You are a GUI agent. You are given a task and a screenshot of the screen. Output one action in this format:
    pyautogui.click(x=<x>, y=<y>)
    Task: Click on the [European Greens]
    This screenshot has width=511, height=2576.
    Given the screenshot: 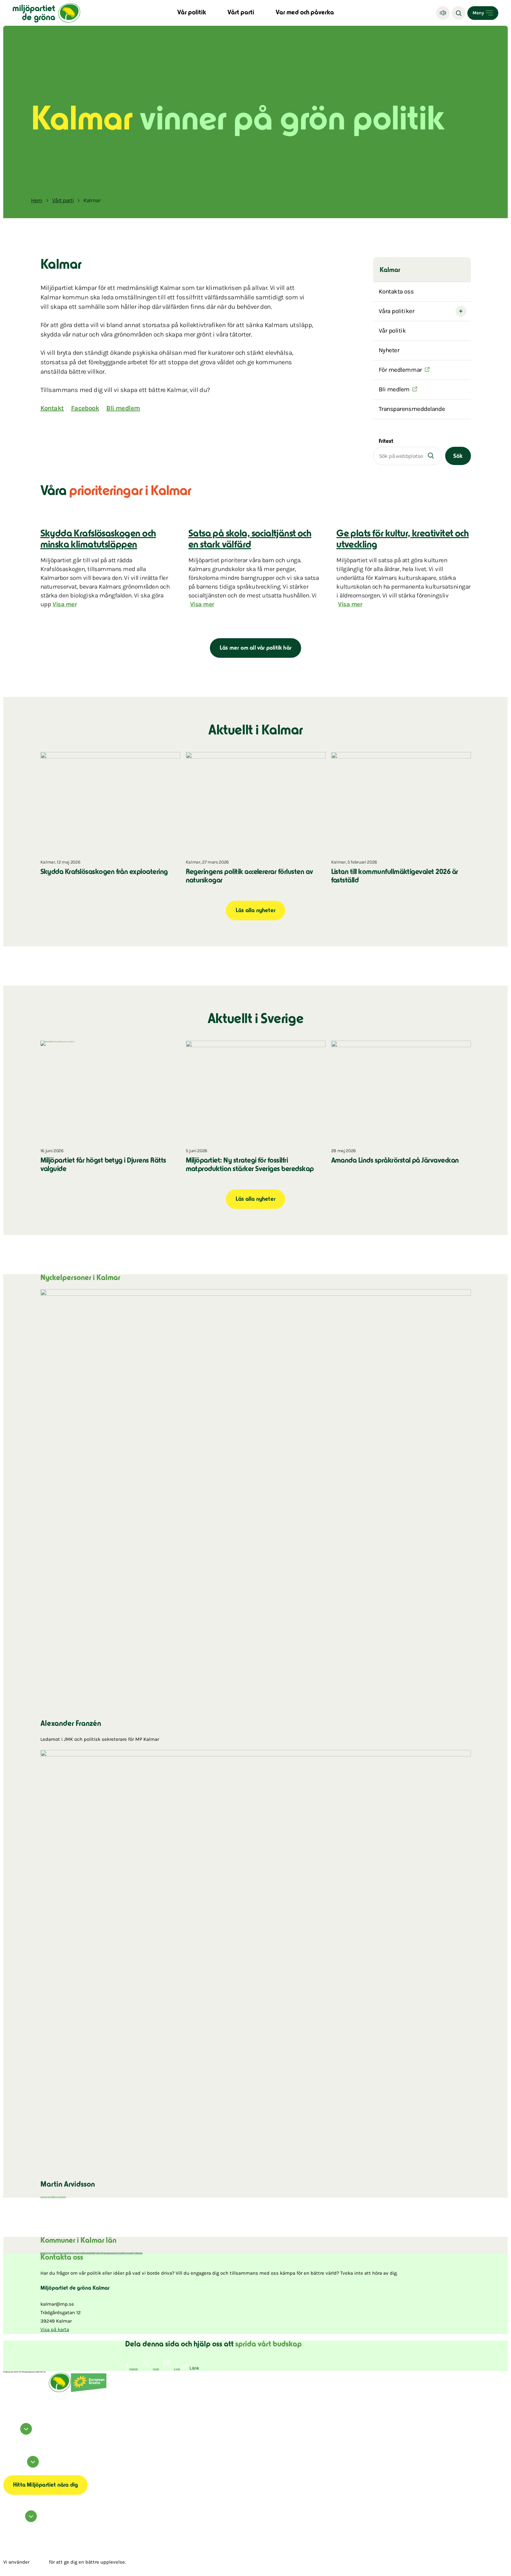 What is the action you would take?
    pyautogui.click(x=89, y=2391)
    